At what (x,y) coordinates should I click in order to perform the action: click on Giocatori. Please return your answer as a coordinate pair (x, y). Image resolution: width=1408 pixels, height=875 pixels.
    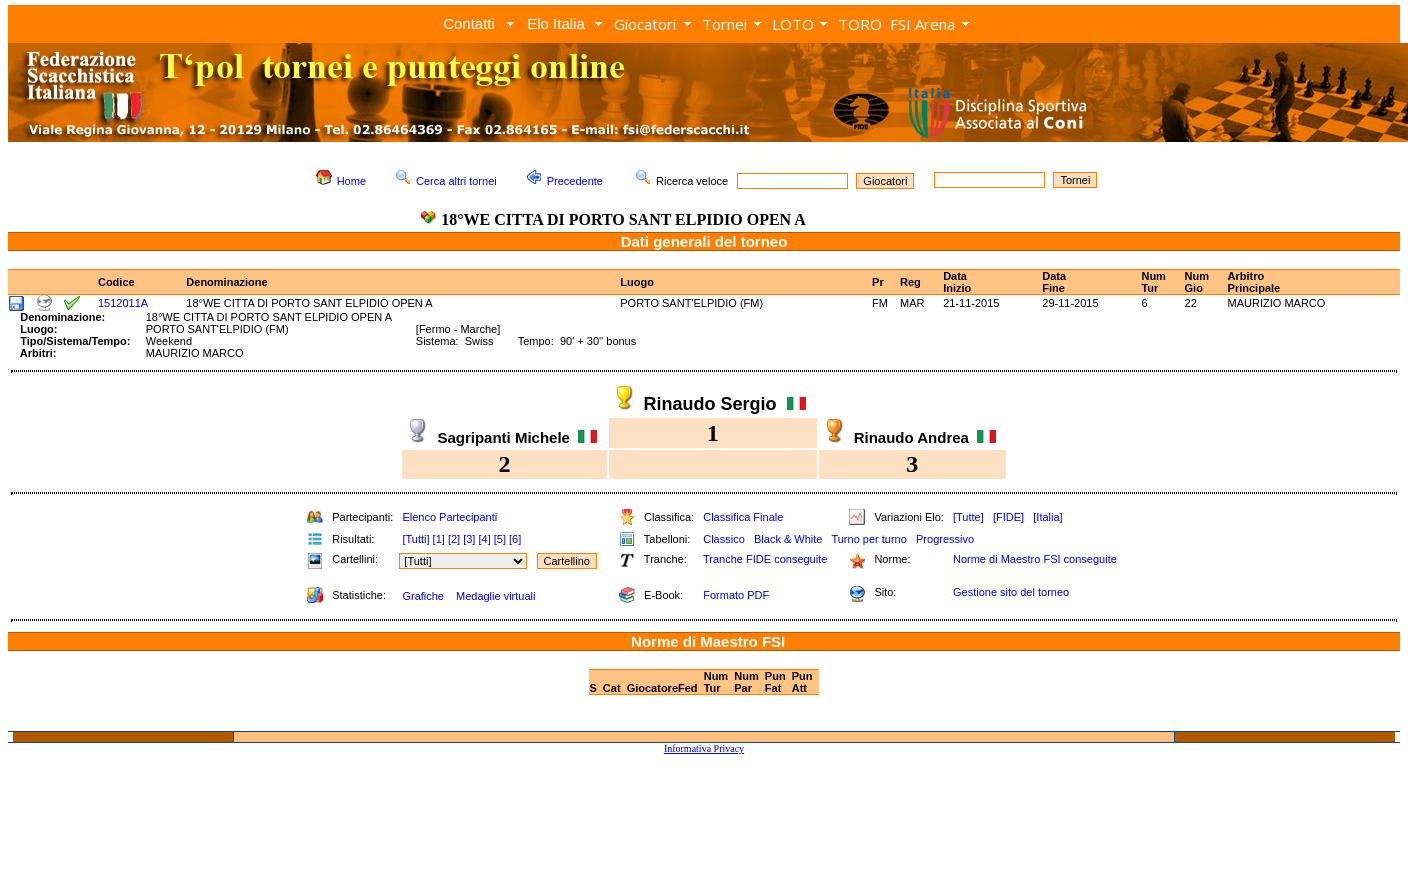
    Looking at the image, I should click on (645, 24).